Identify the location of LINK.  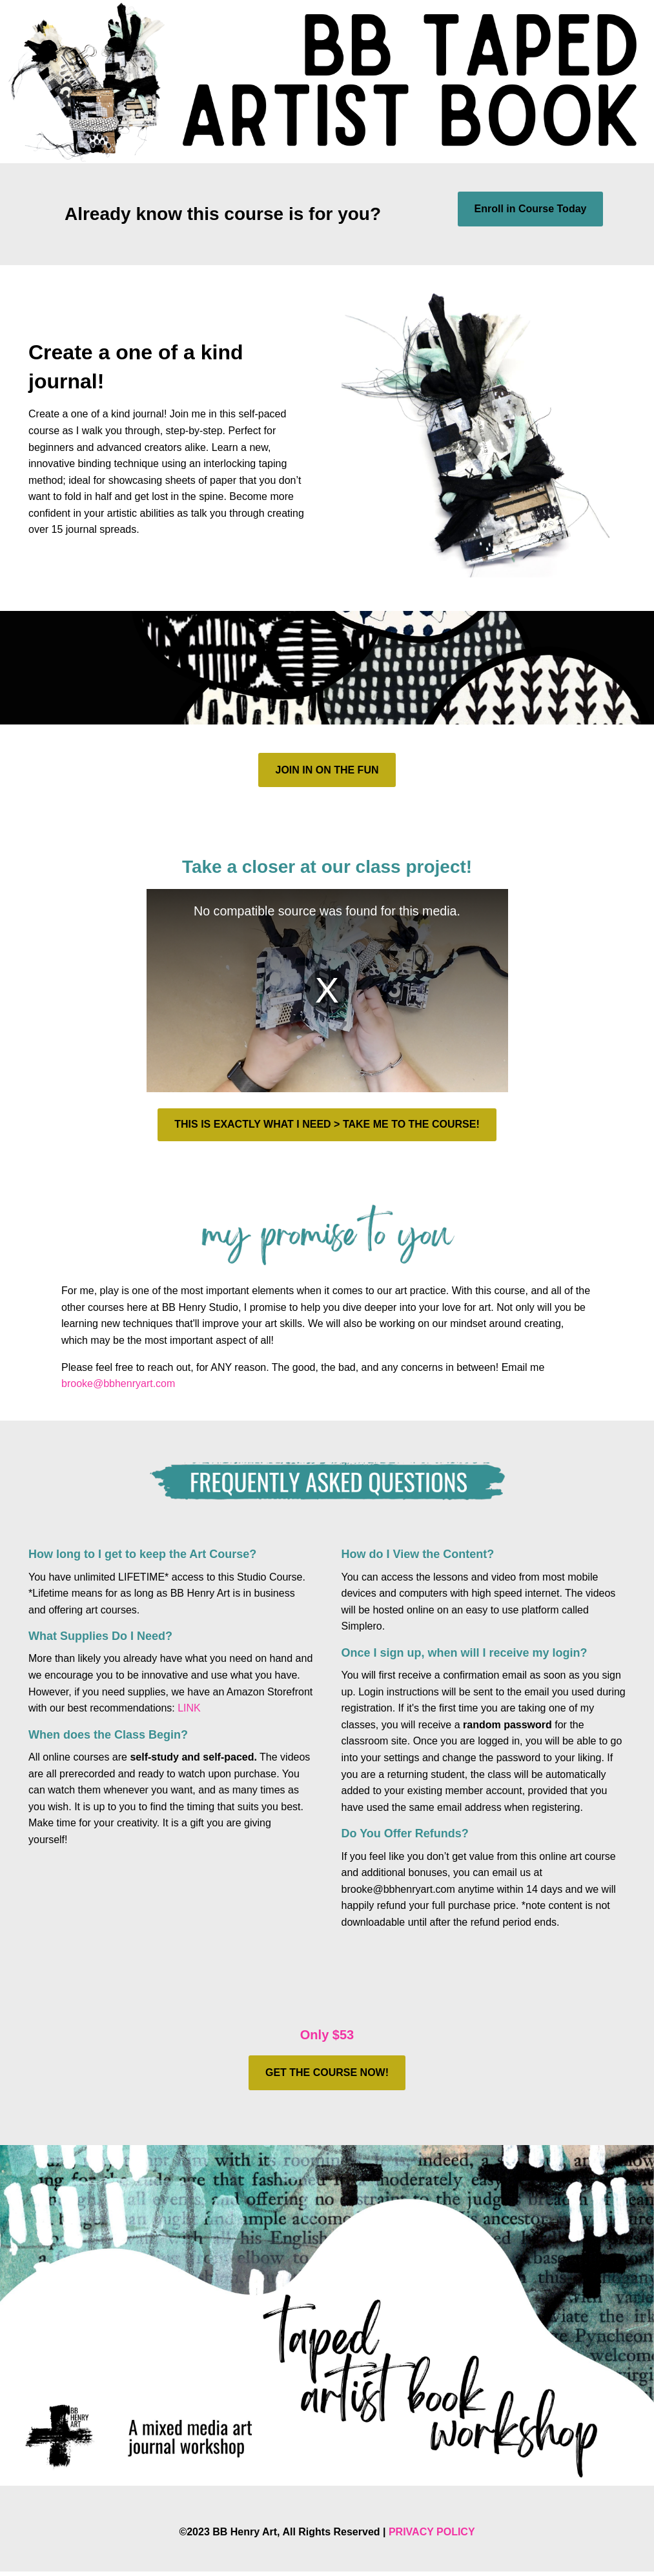
(189, 1707).